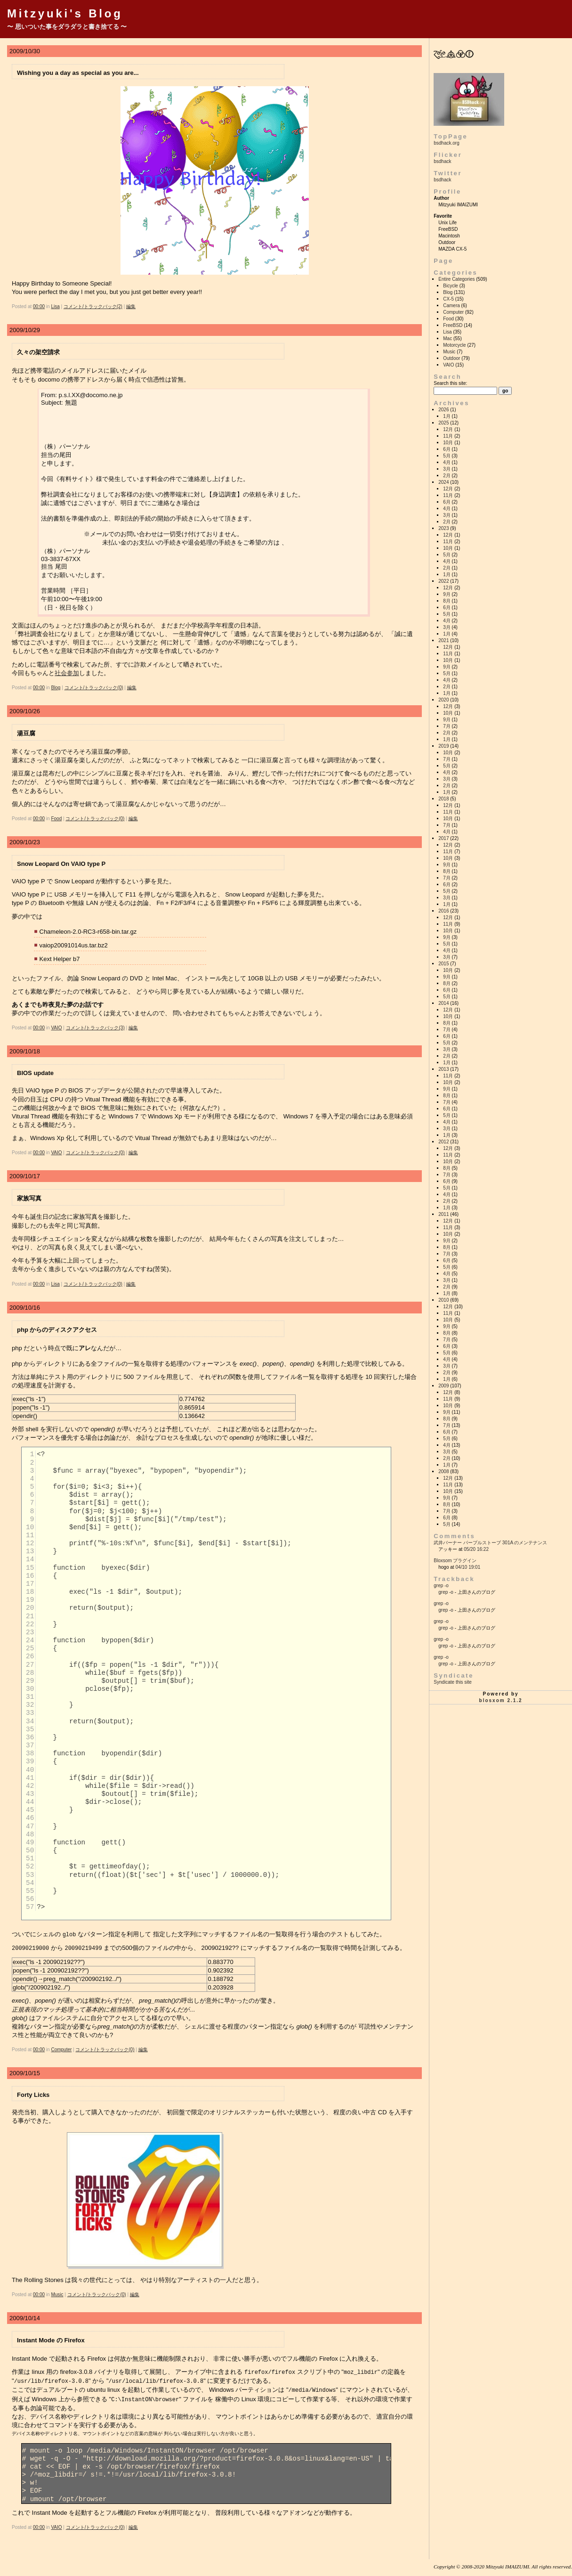  What do you see at coordinates (131, 306) in the screenshot?
I see `編集` at bounding box center [131, 306].